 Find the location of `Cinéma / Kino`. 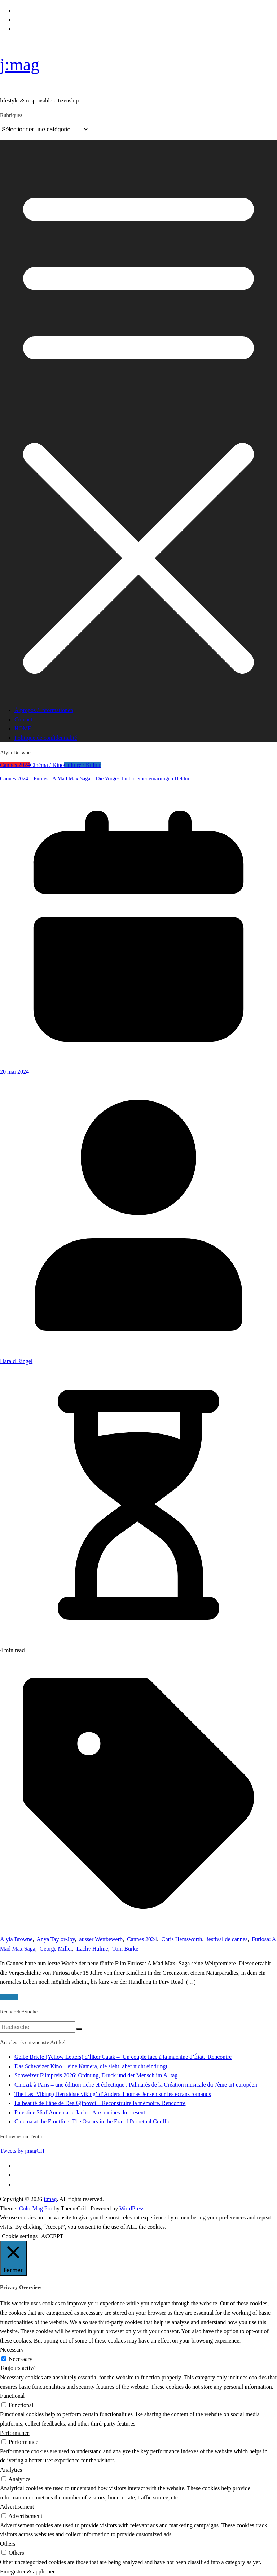

Cinéma / Kino is located at coordinates (47, 765).